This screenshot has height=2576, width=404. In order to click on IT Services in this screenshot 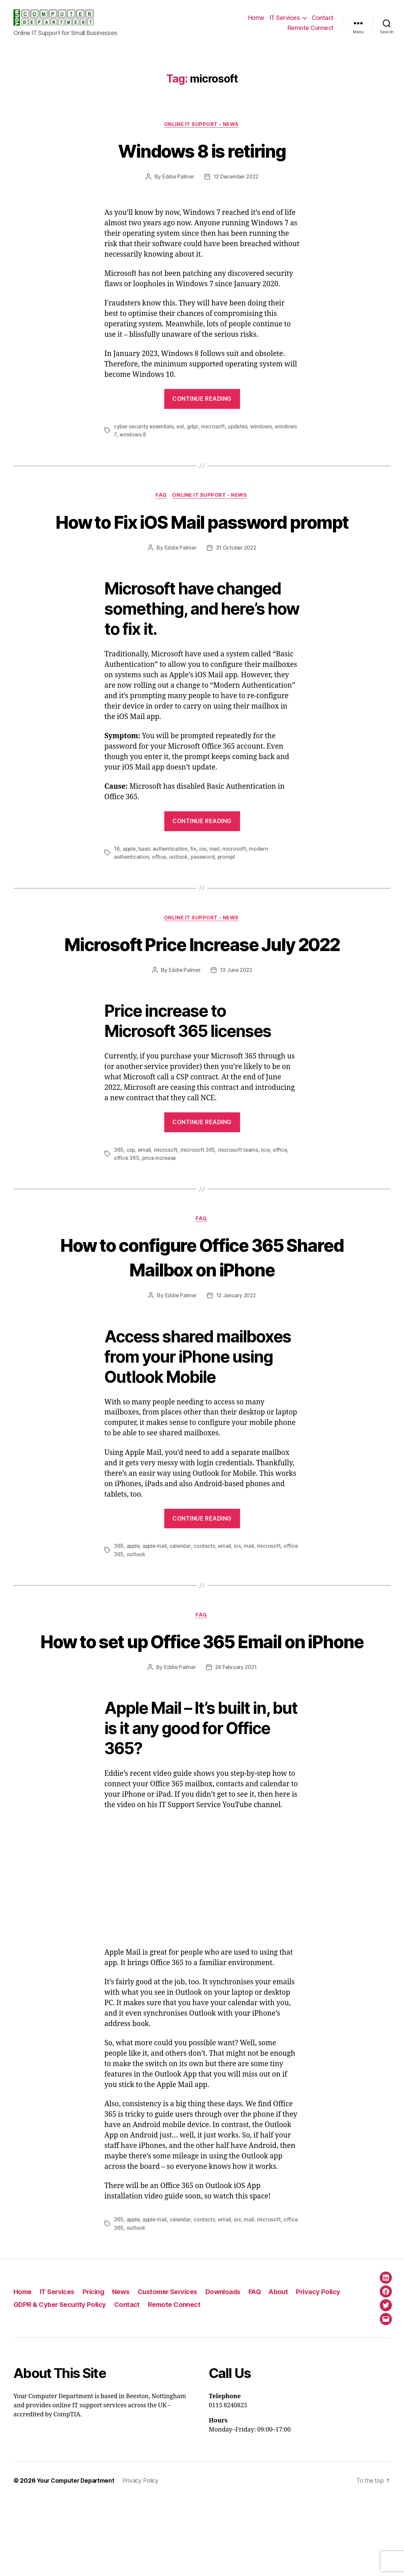, I will do `click(285, 17)`.